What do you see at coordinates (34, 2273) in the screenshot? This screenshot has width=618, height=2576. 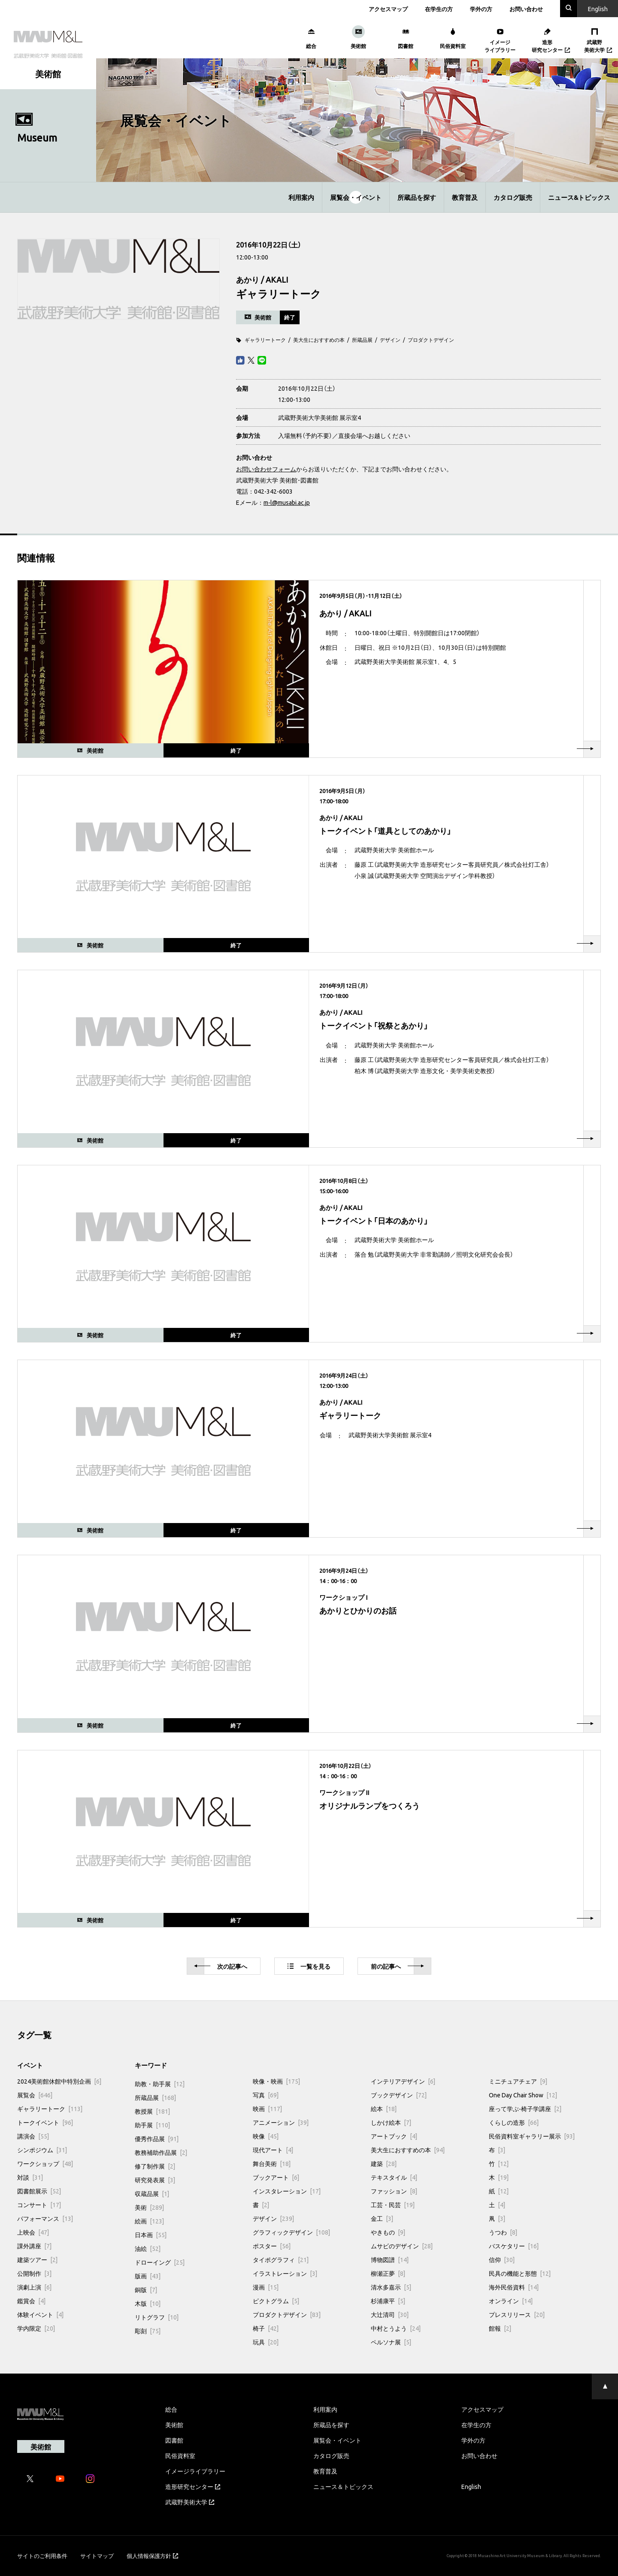 I see `公開制作` at bounding box center [34, 2273].